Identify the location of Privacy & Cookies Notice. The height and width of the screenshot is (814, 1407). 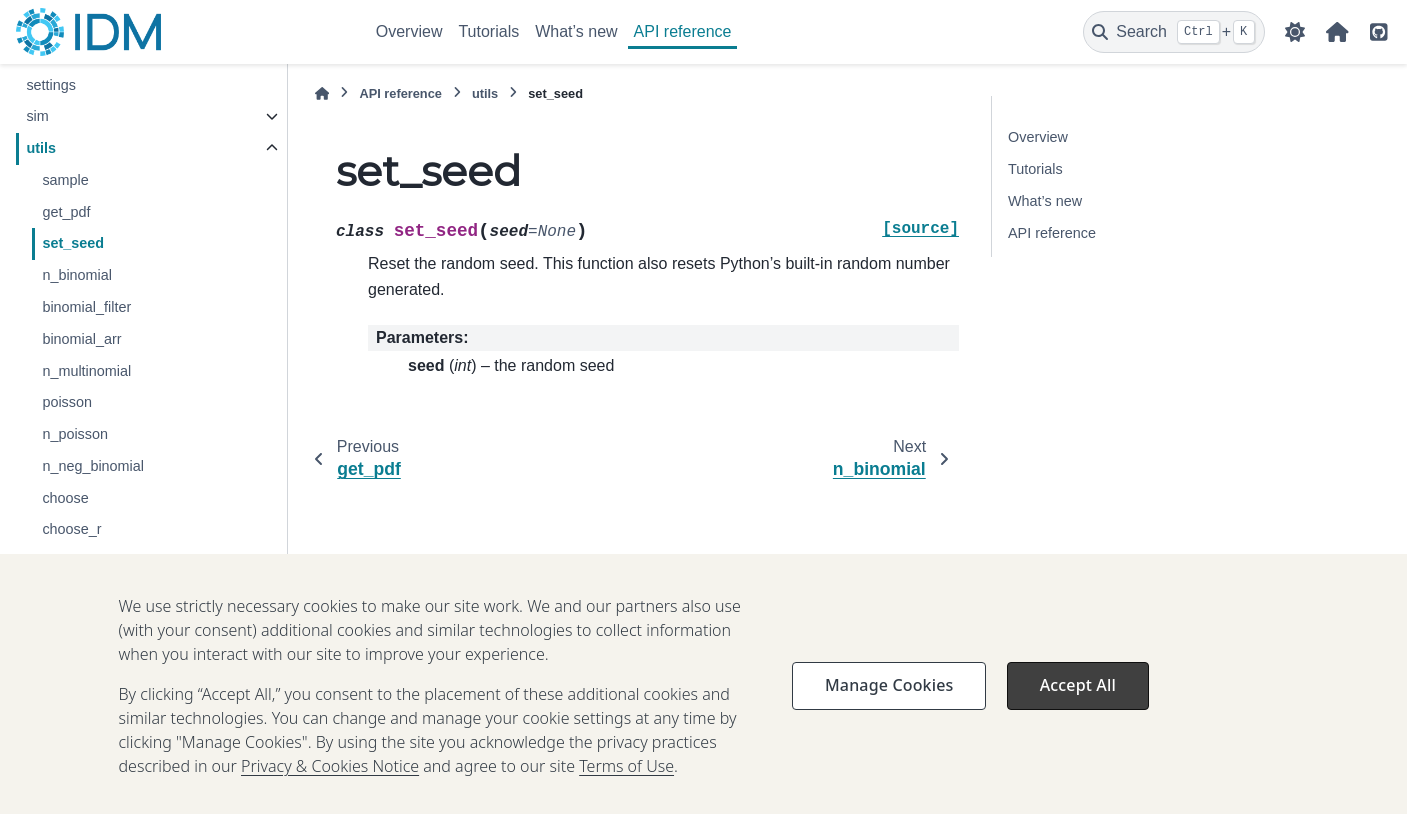
(330, 788).